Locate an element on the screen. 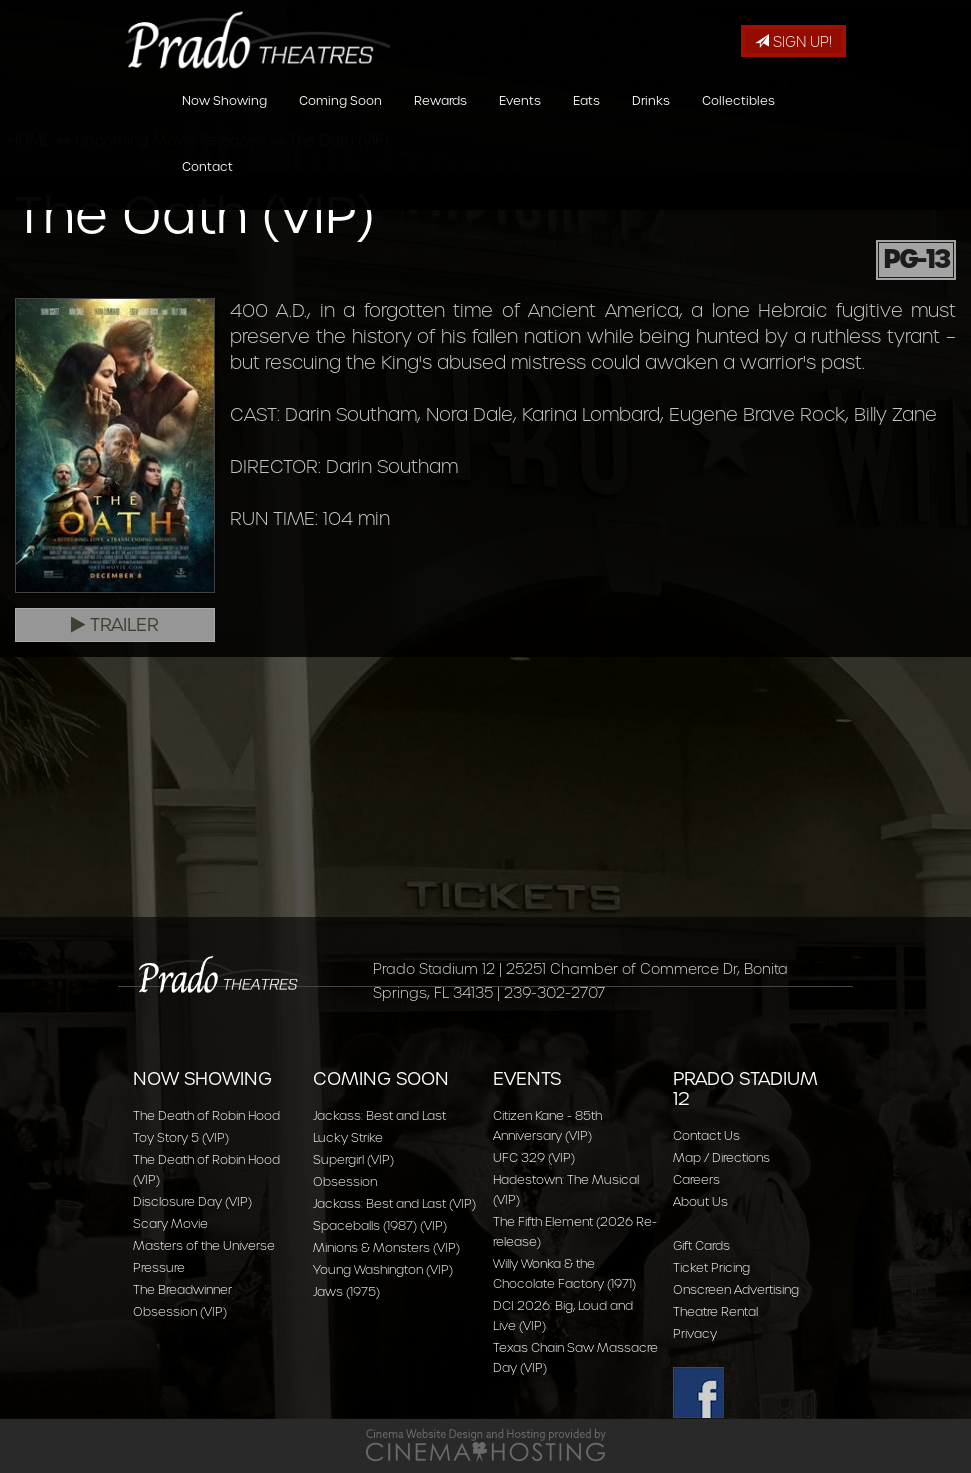  Privacy is located at coordinates (695, 1333).